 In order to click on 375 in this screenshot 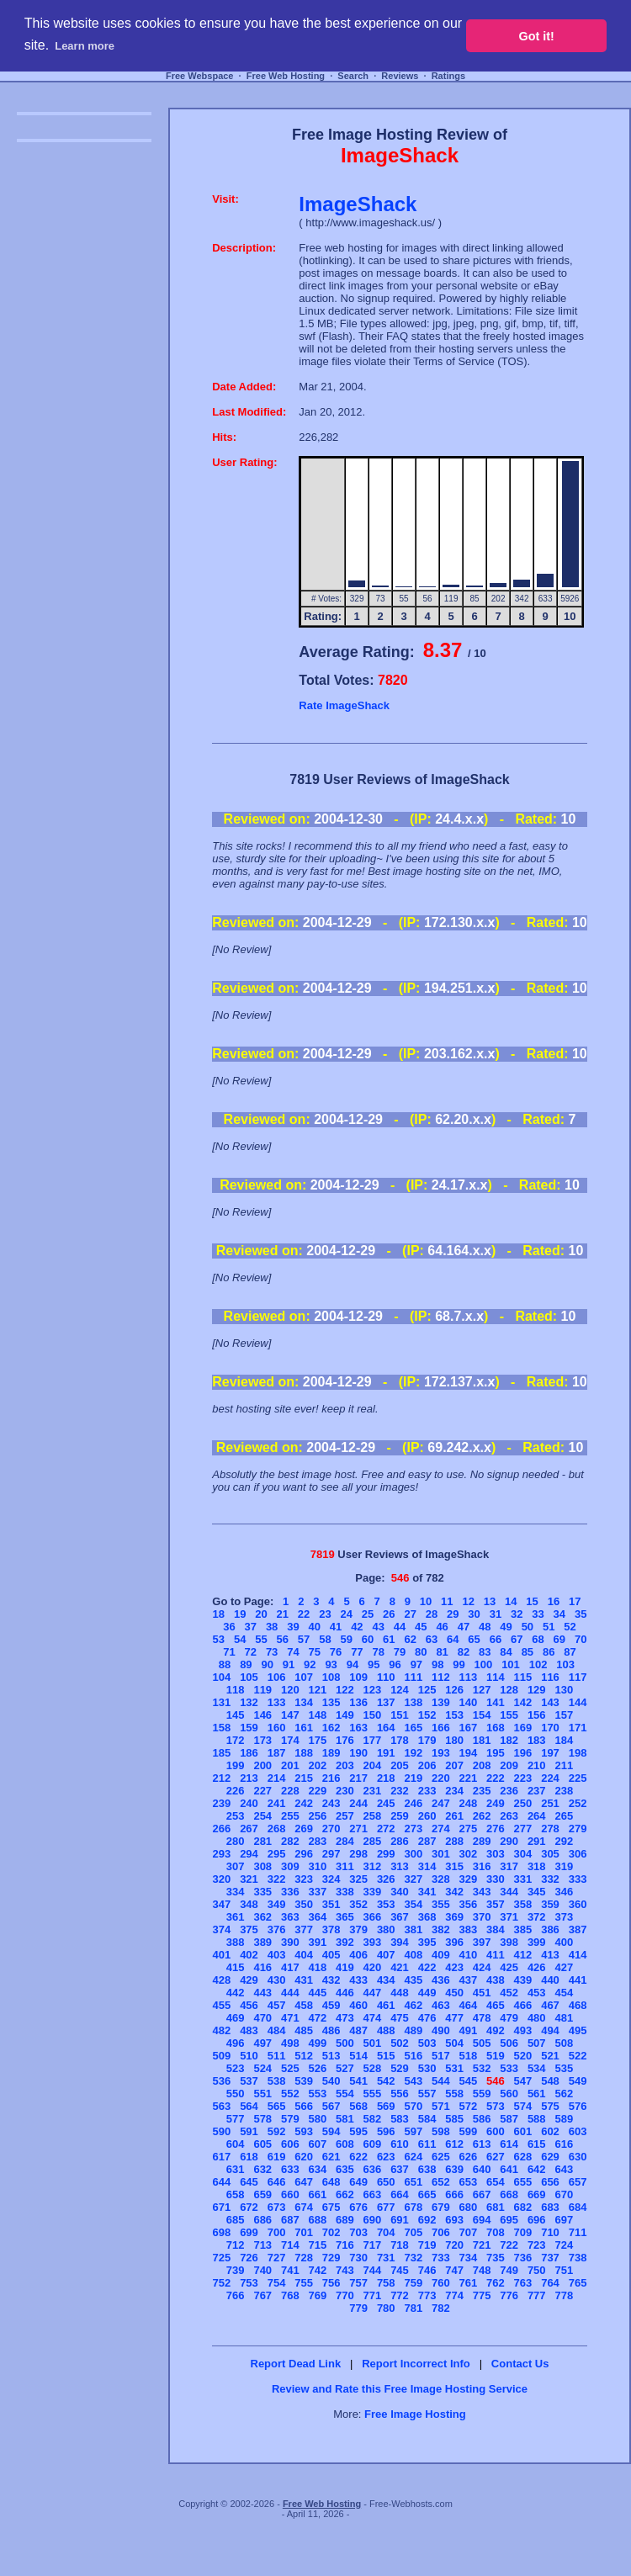, I will do `click(249, 1929)`.